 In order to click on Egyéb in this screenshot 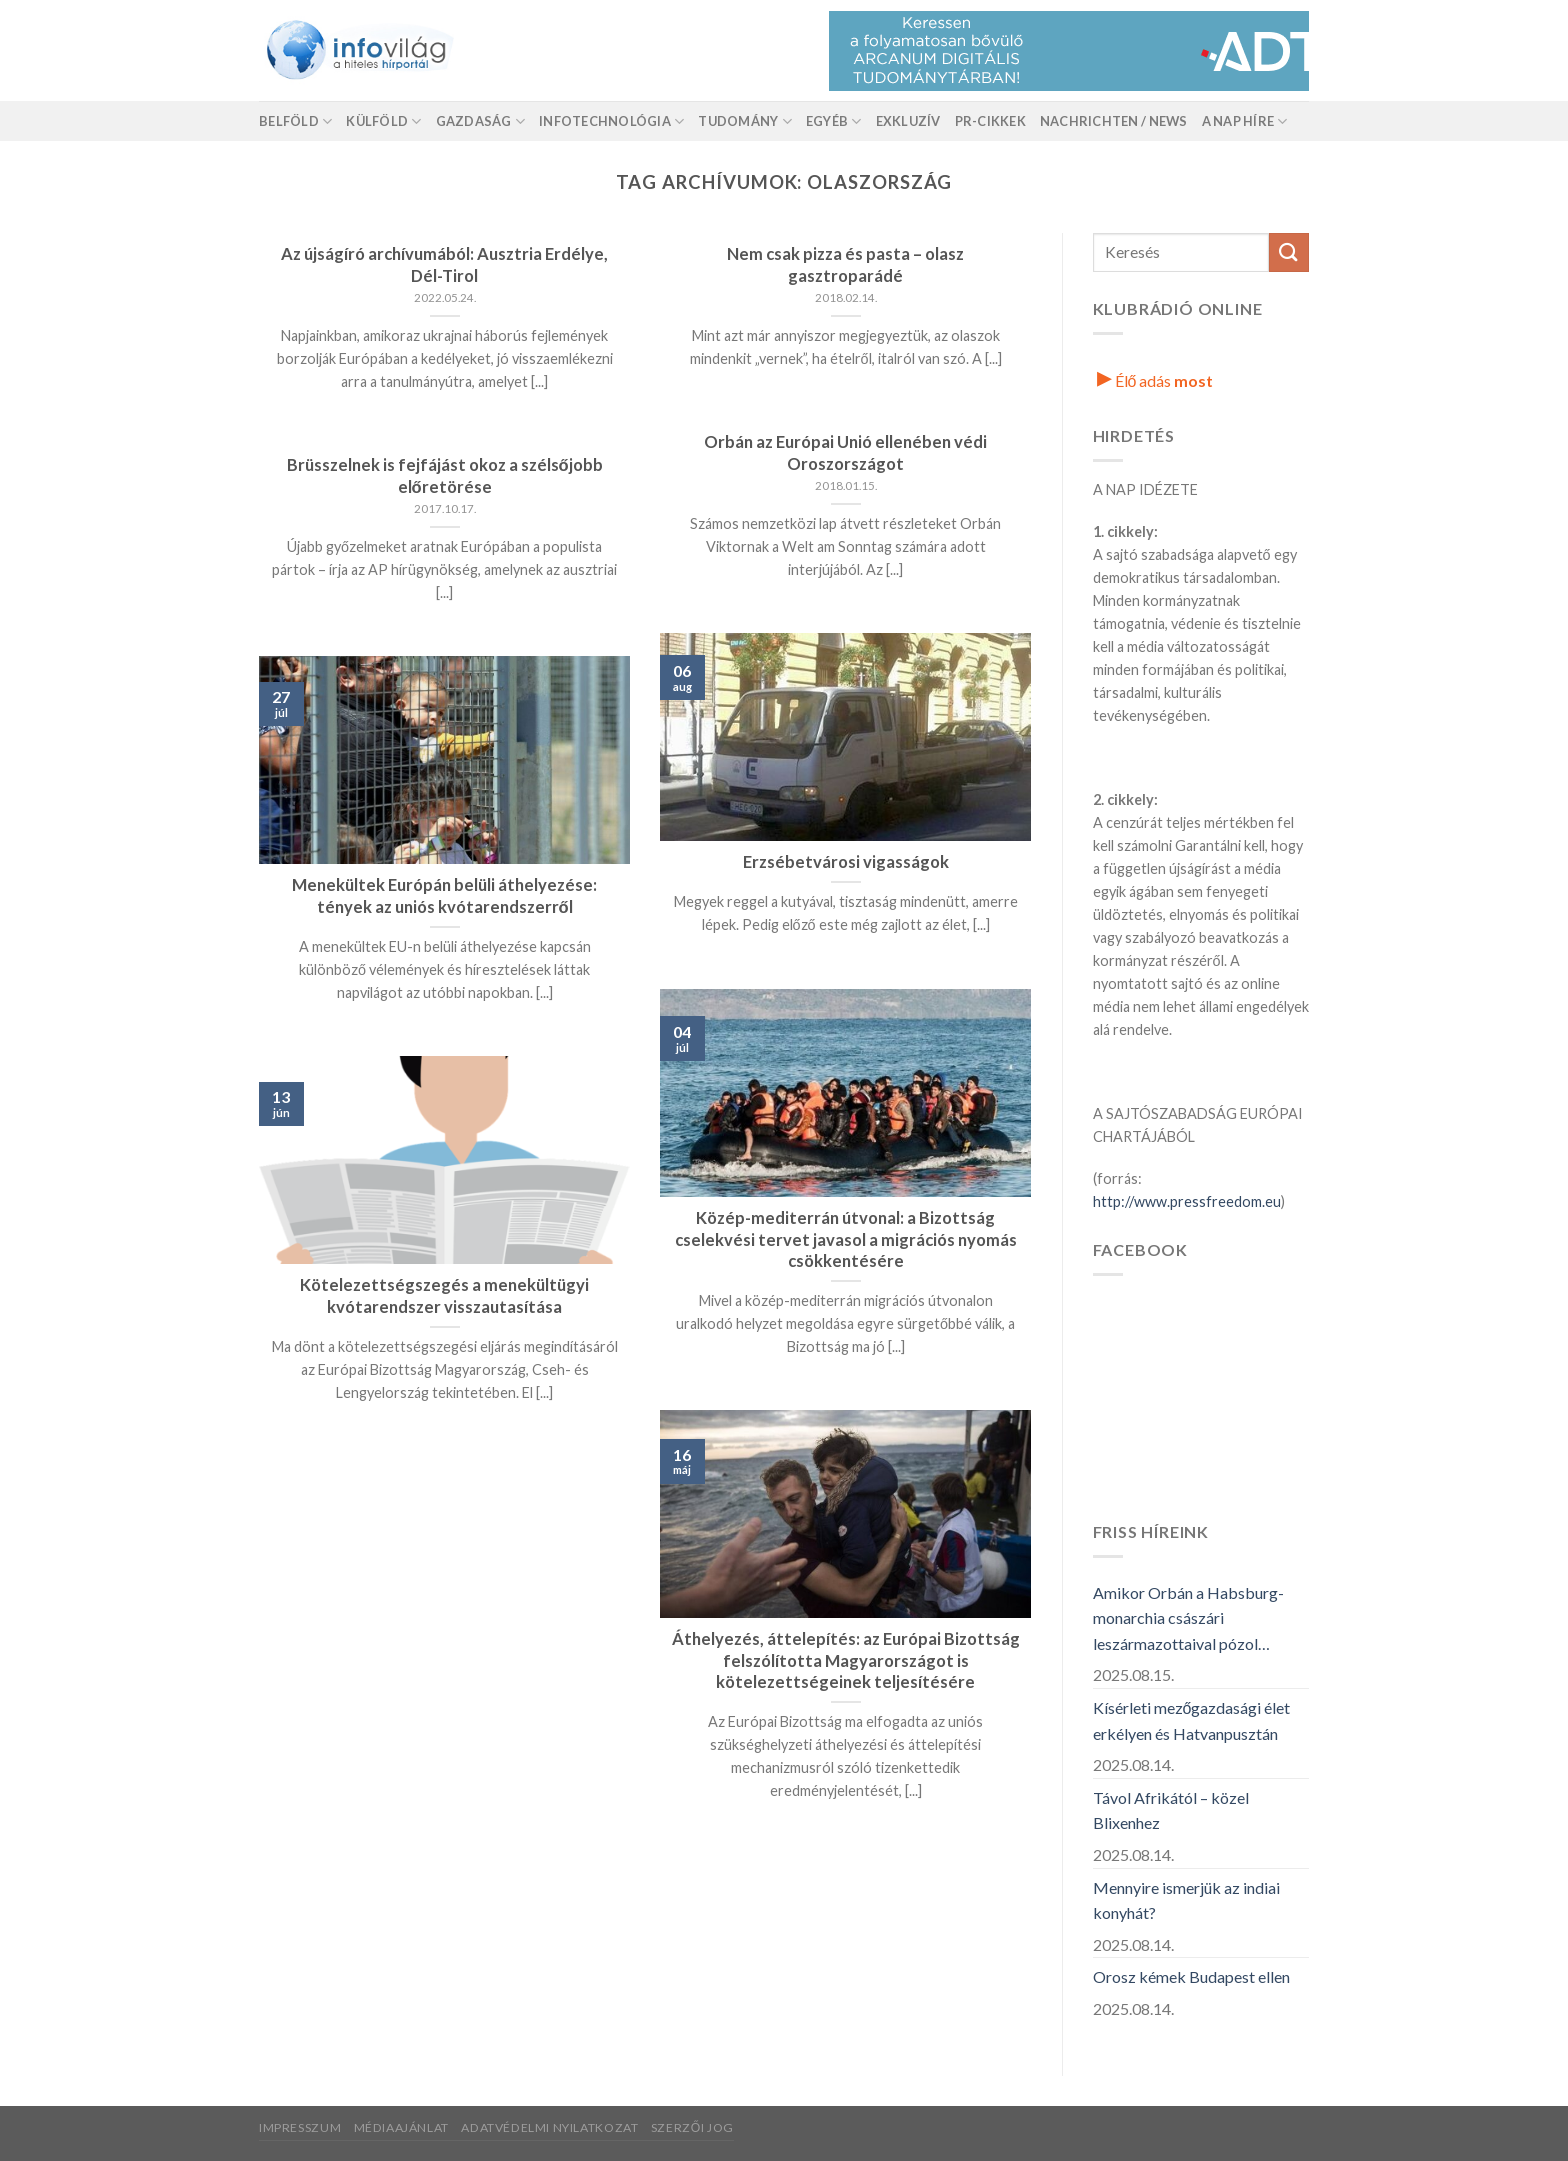, I will do `click(834, 121)`.